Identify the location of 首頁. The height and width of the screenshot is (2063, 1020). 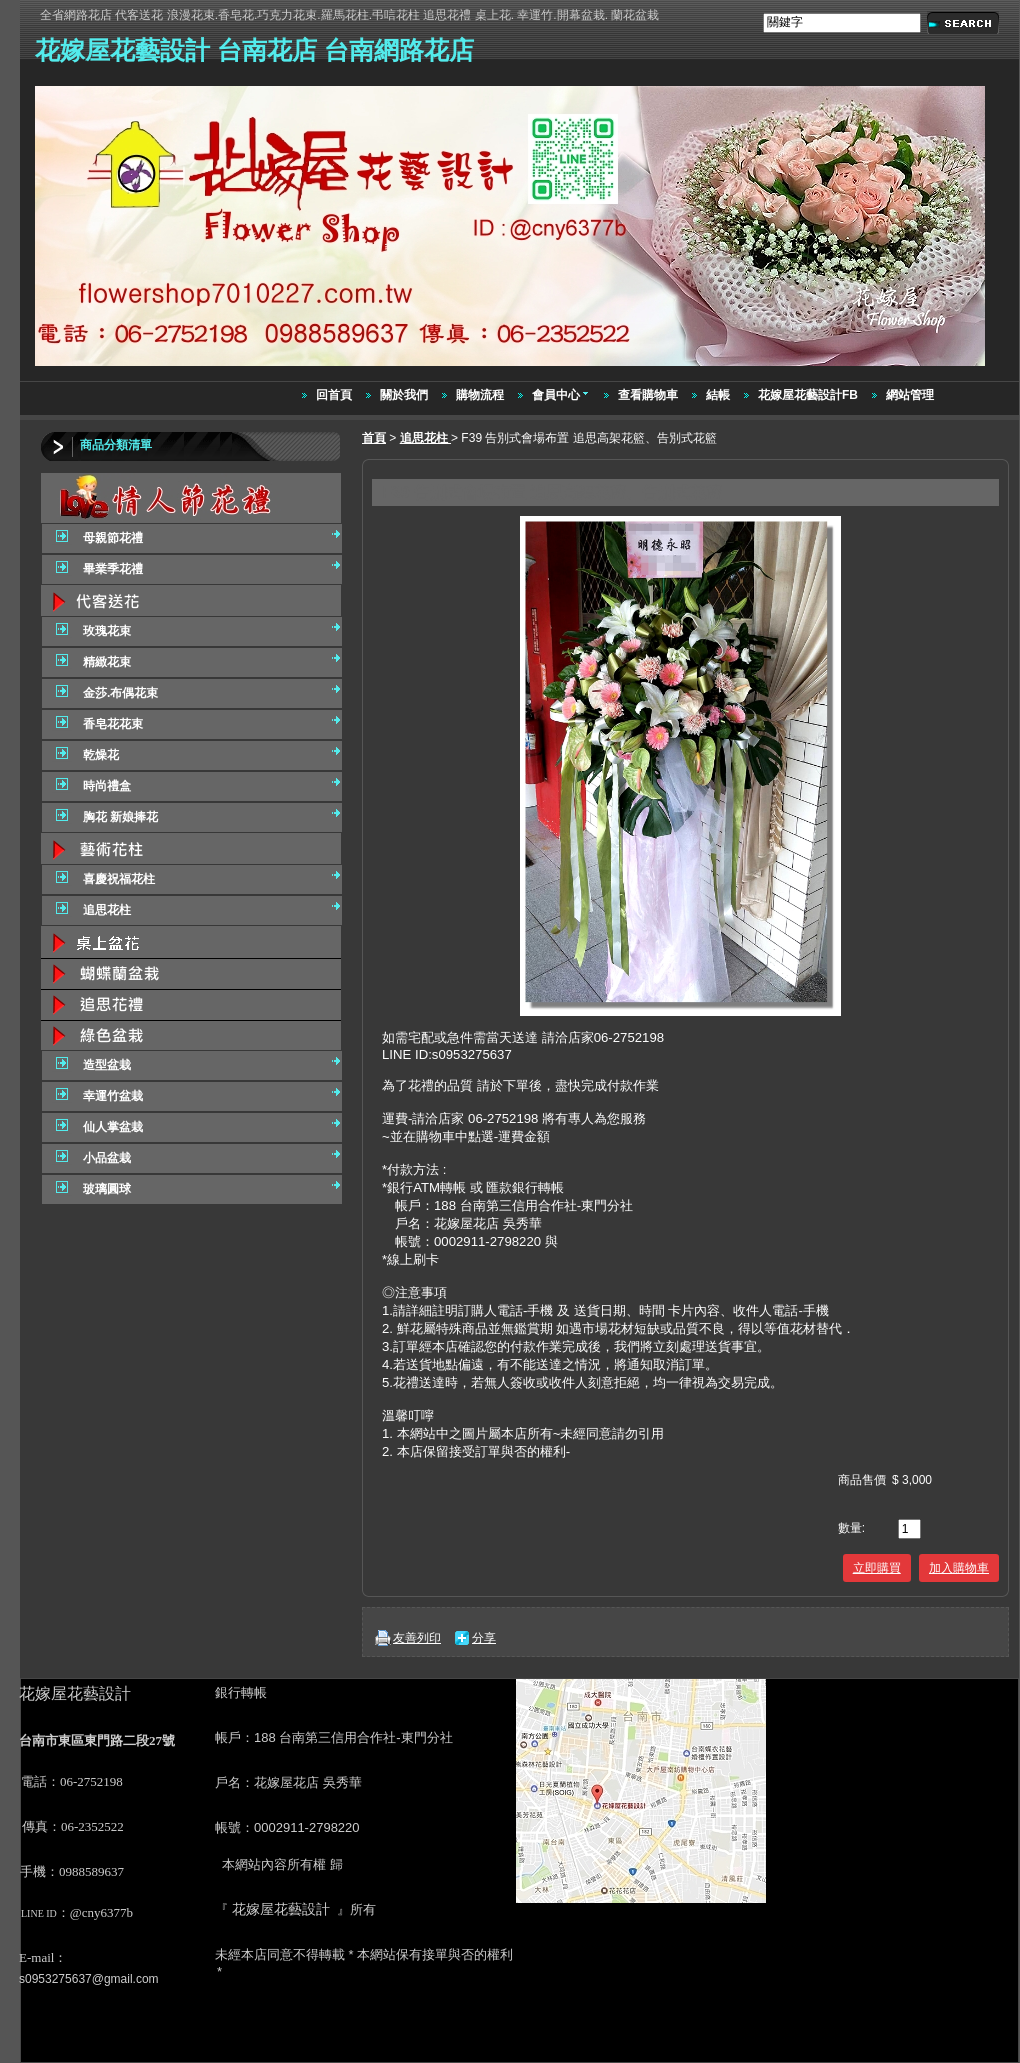
(374, 438).